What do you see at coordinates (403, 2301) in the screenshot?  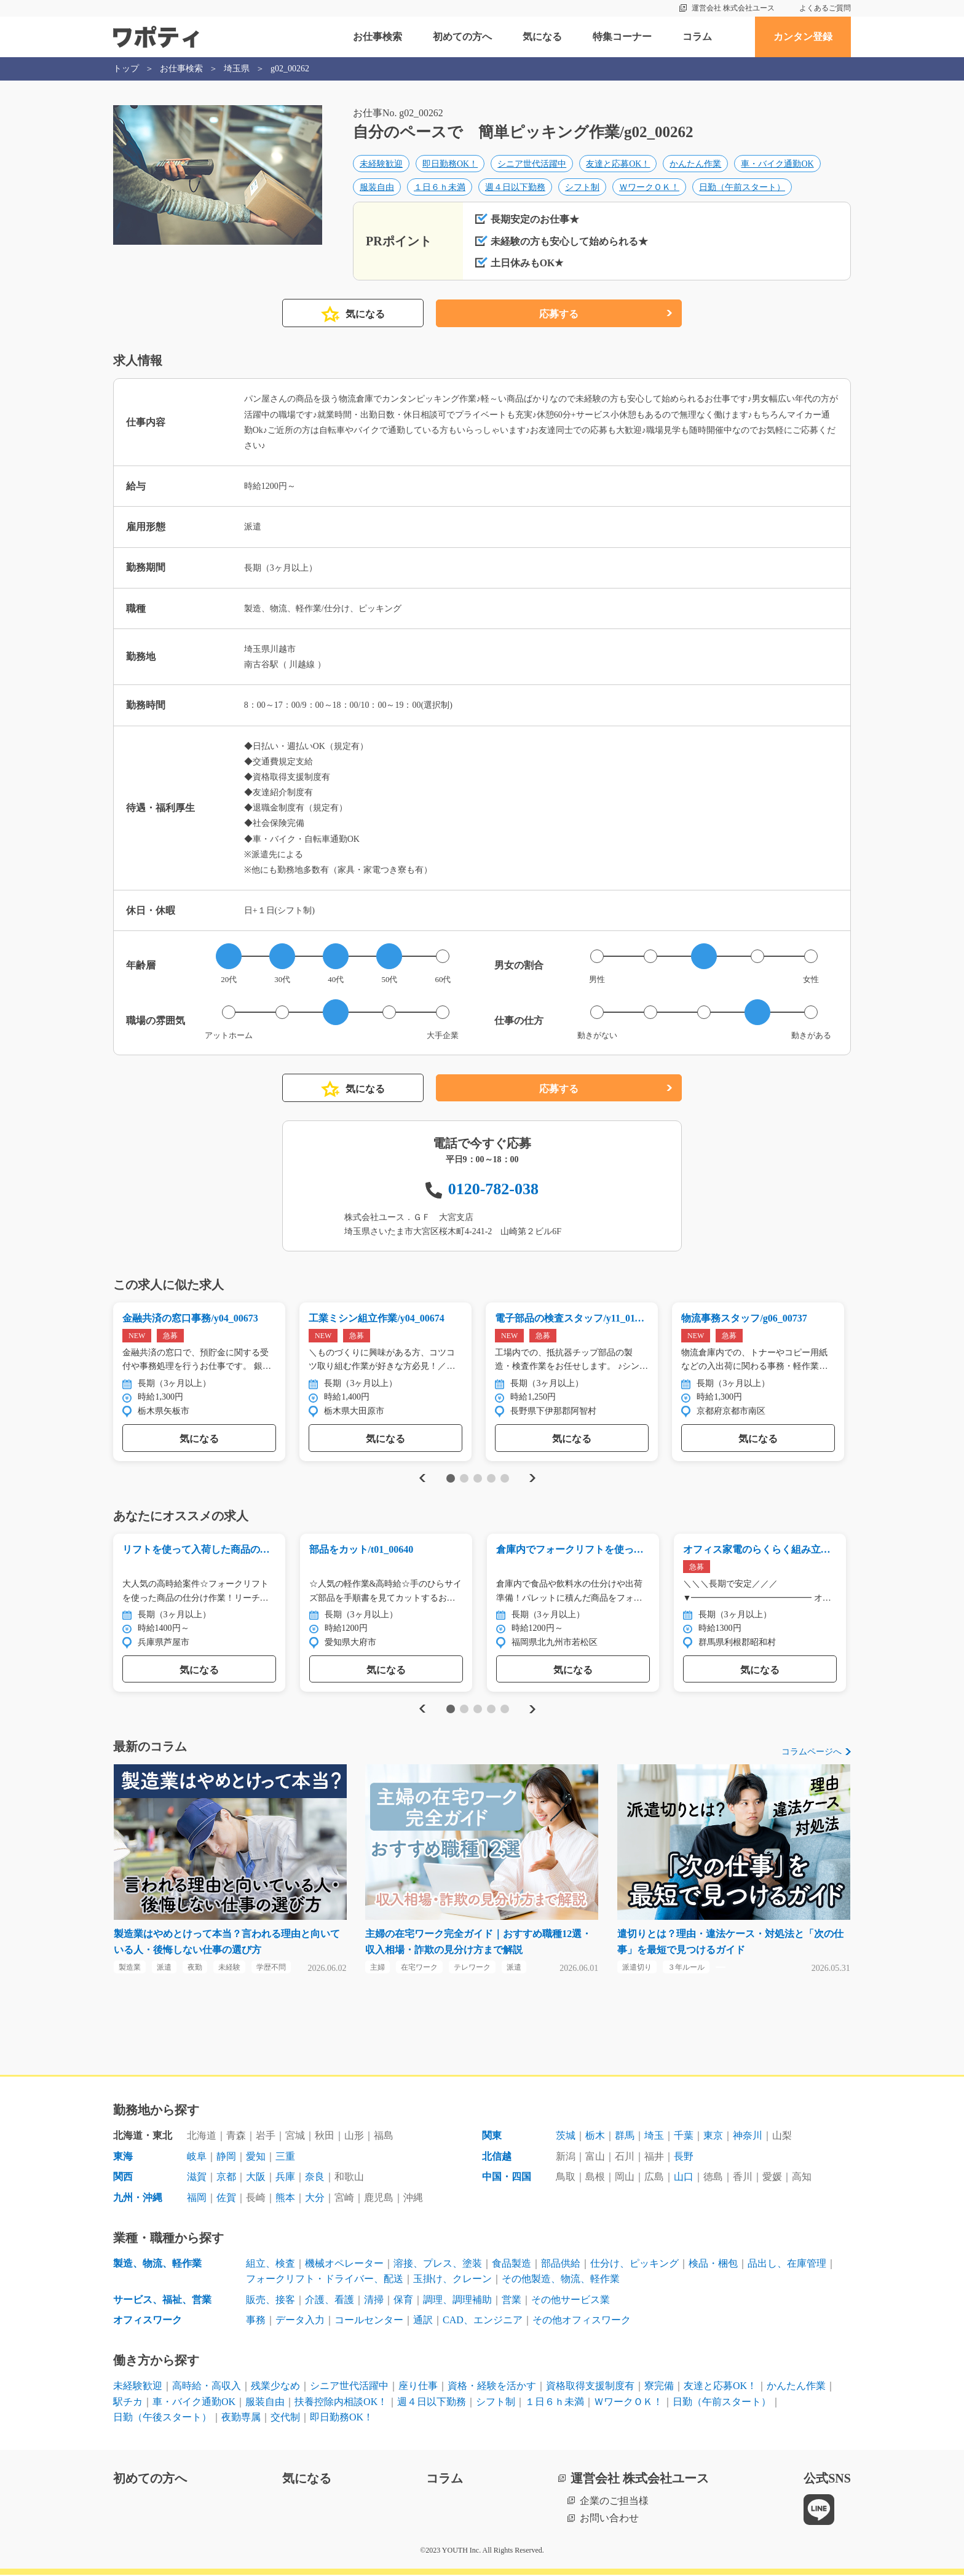 I see `保育` at bounding box center [403, 2301].